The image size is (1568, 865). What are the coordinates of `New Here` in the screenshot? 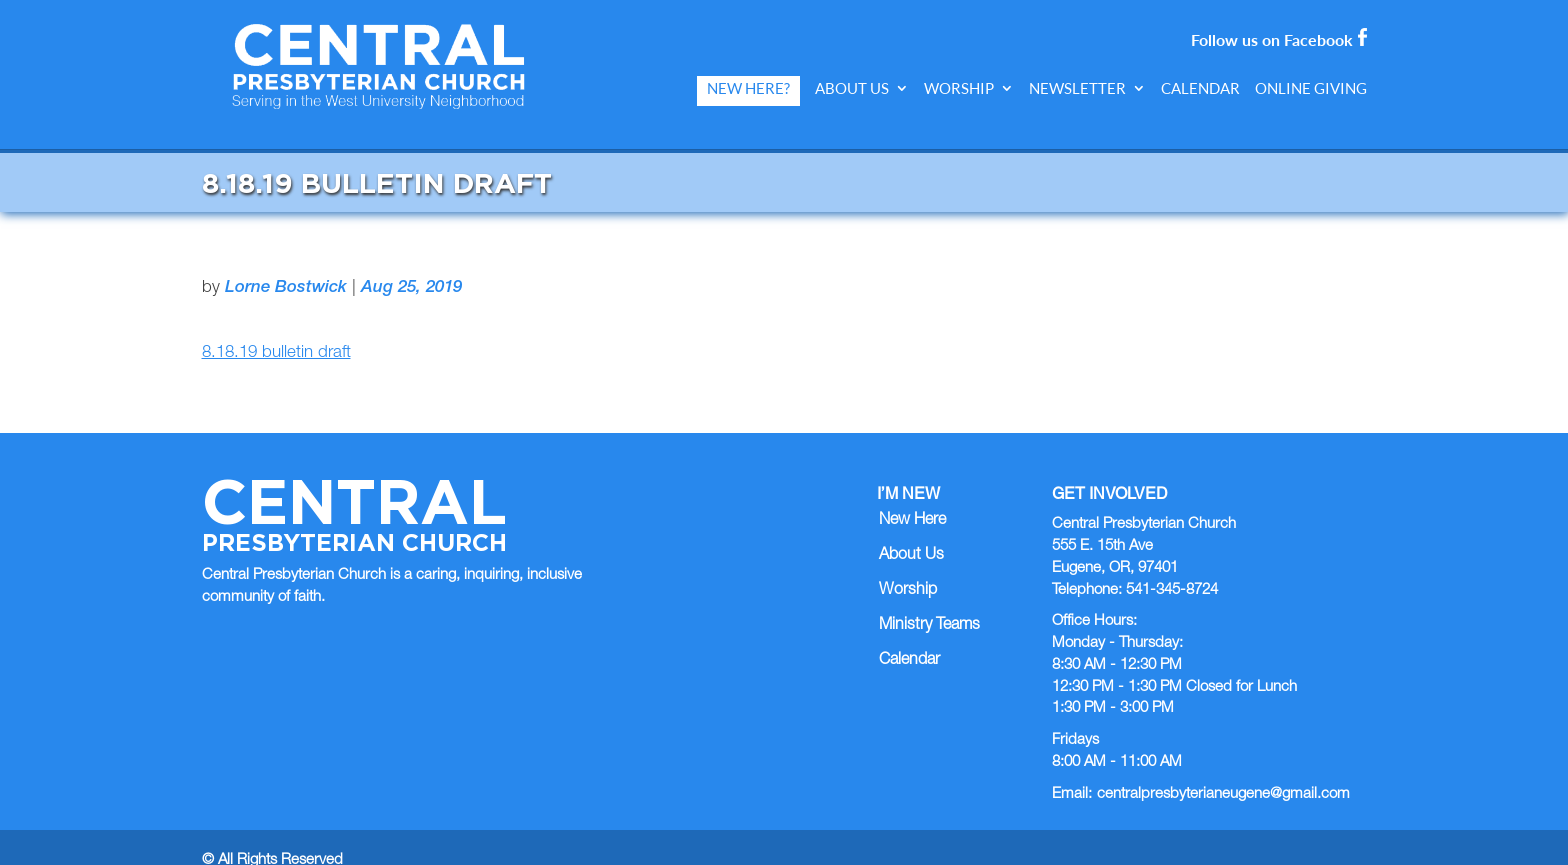 It's located at (912, 494).